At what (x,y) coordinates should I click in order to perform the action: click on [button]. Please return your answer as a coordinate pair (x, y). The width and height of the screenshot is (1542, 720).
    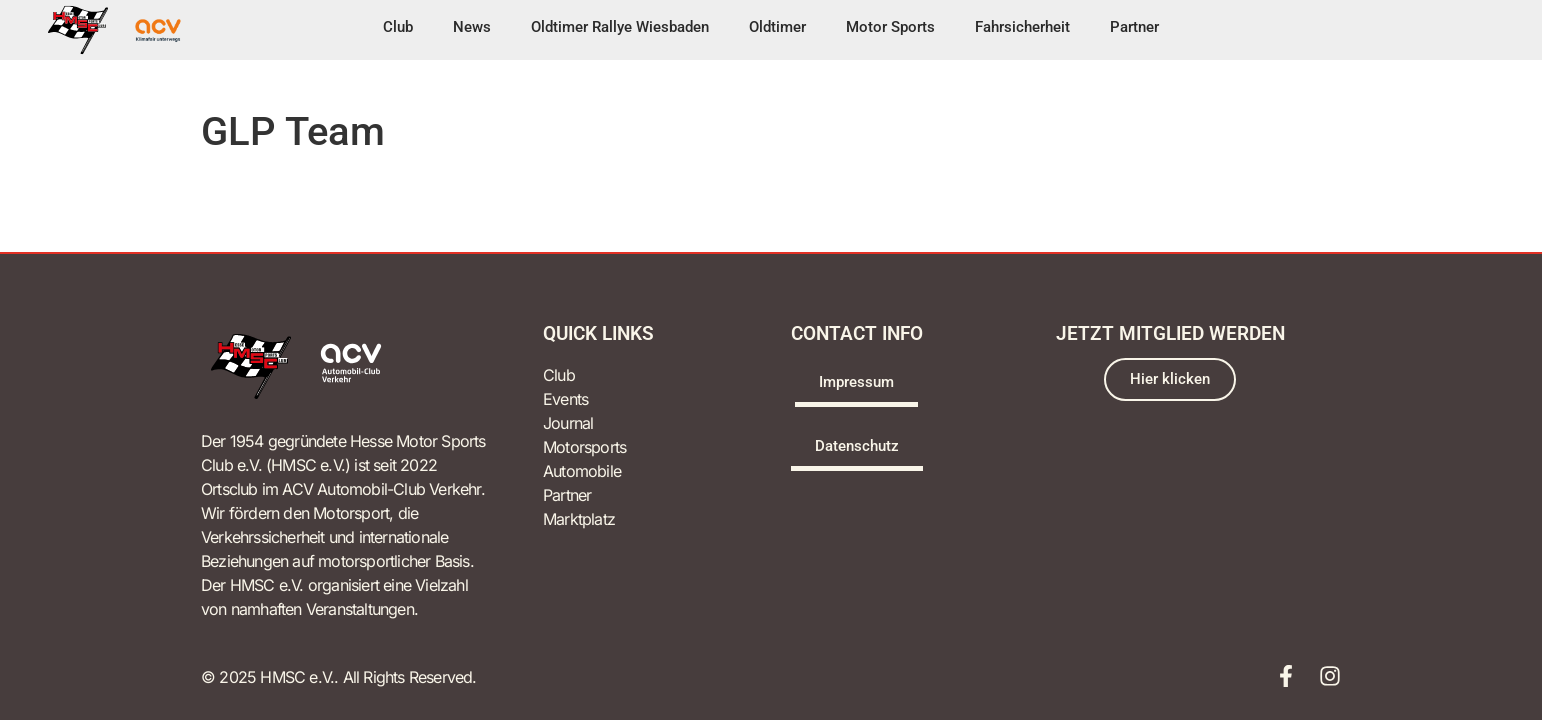
    Looking at the image, I should click on (398, 30).